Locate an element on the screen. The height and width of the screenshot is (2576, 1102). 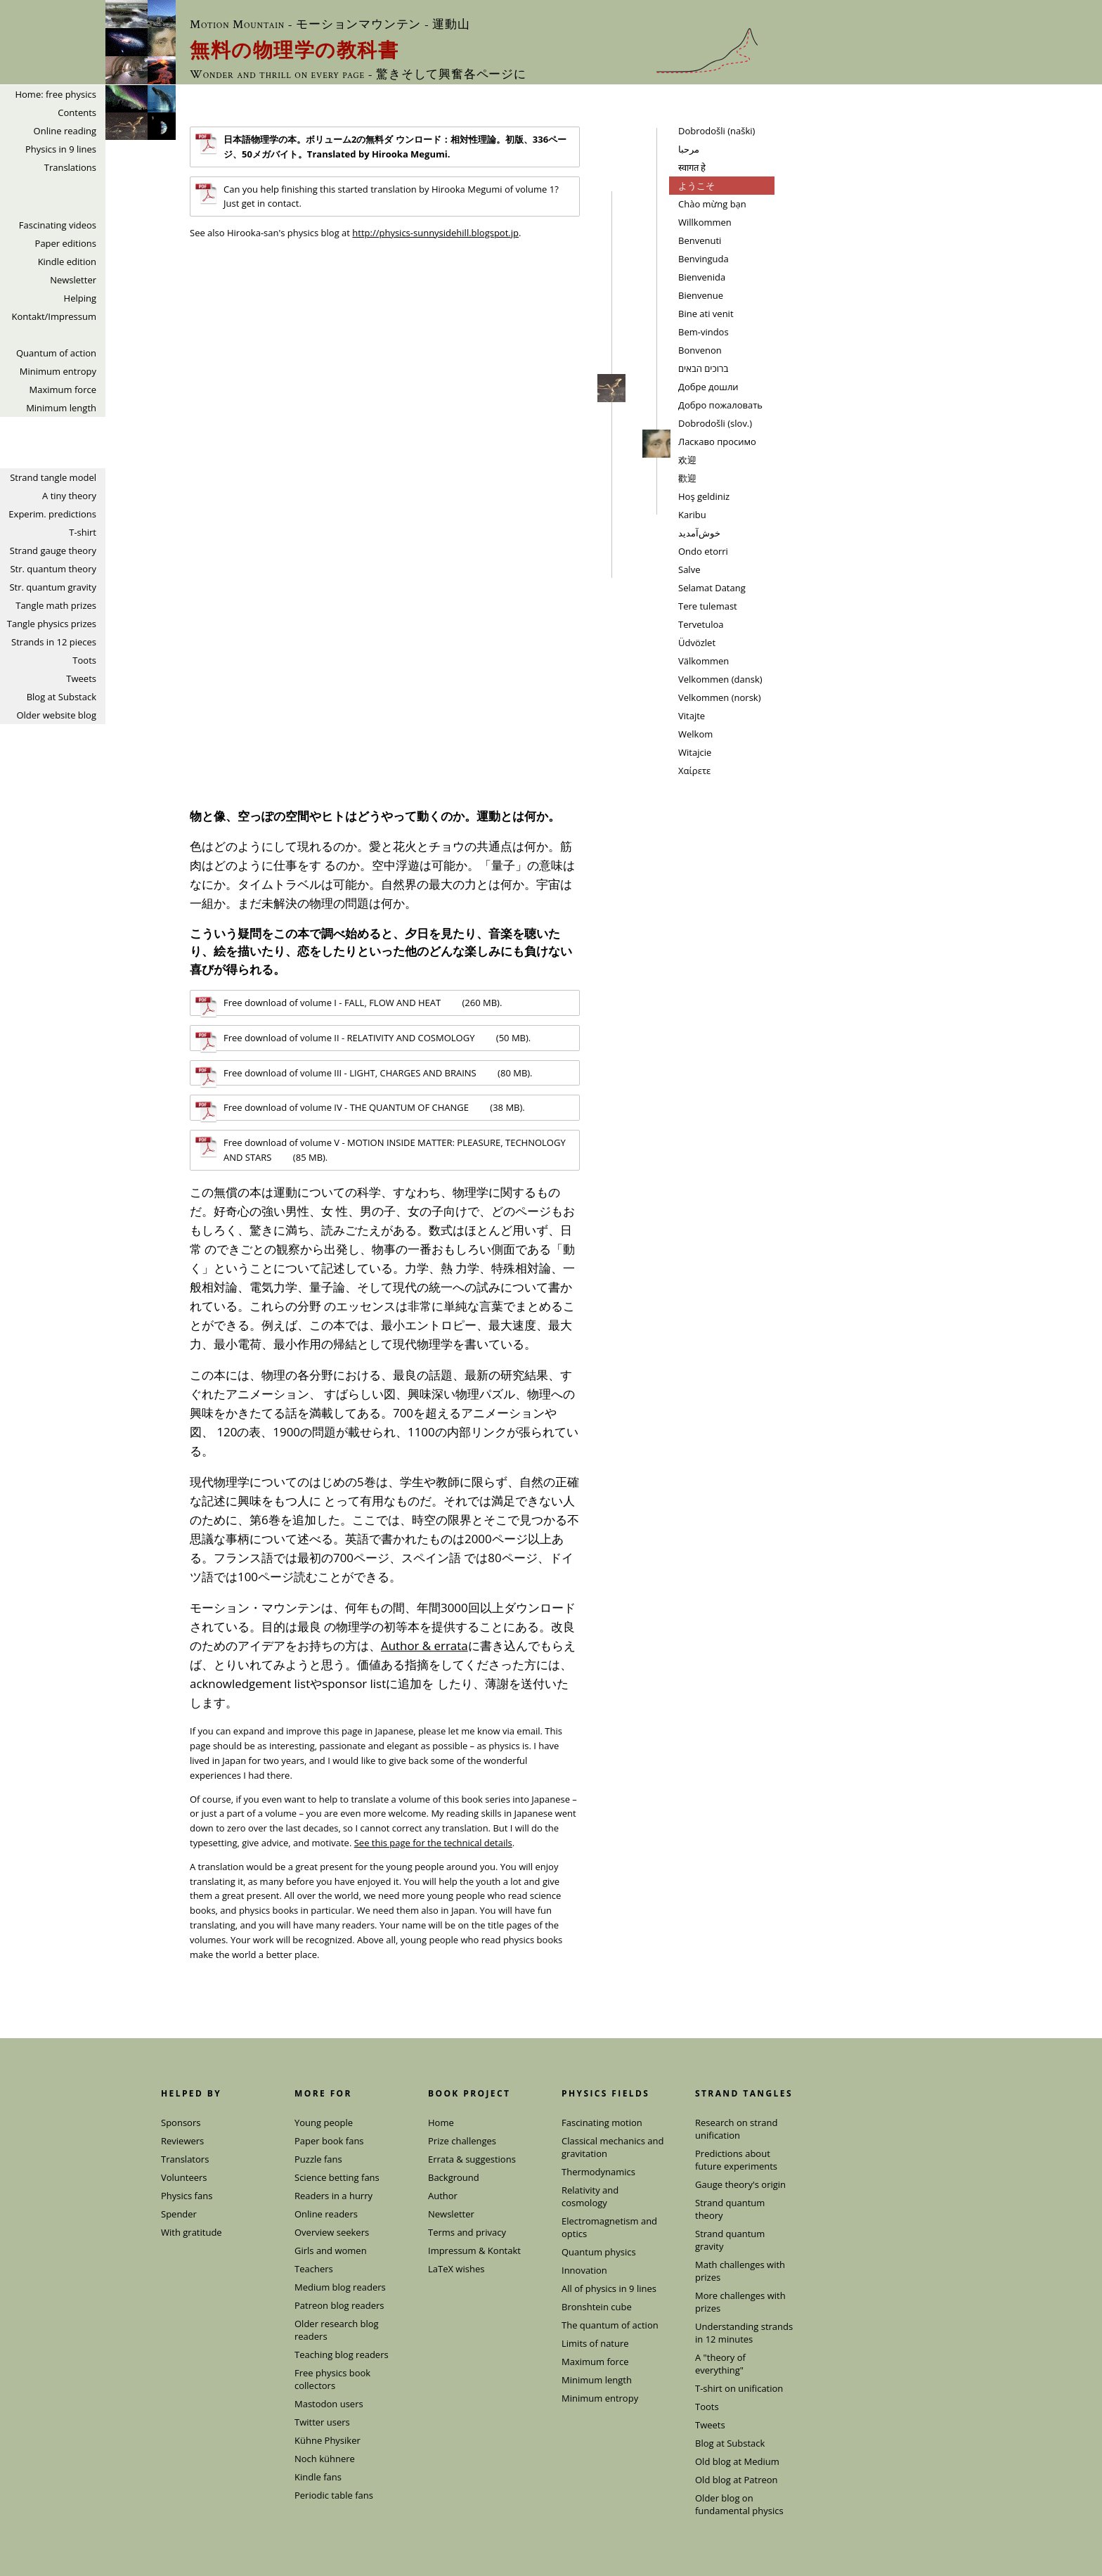
Dobrodošli (slov.) is located at coordinates (715, 423).